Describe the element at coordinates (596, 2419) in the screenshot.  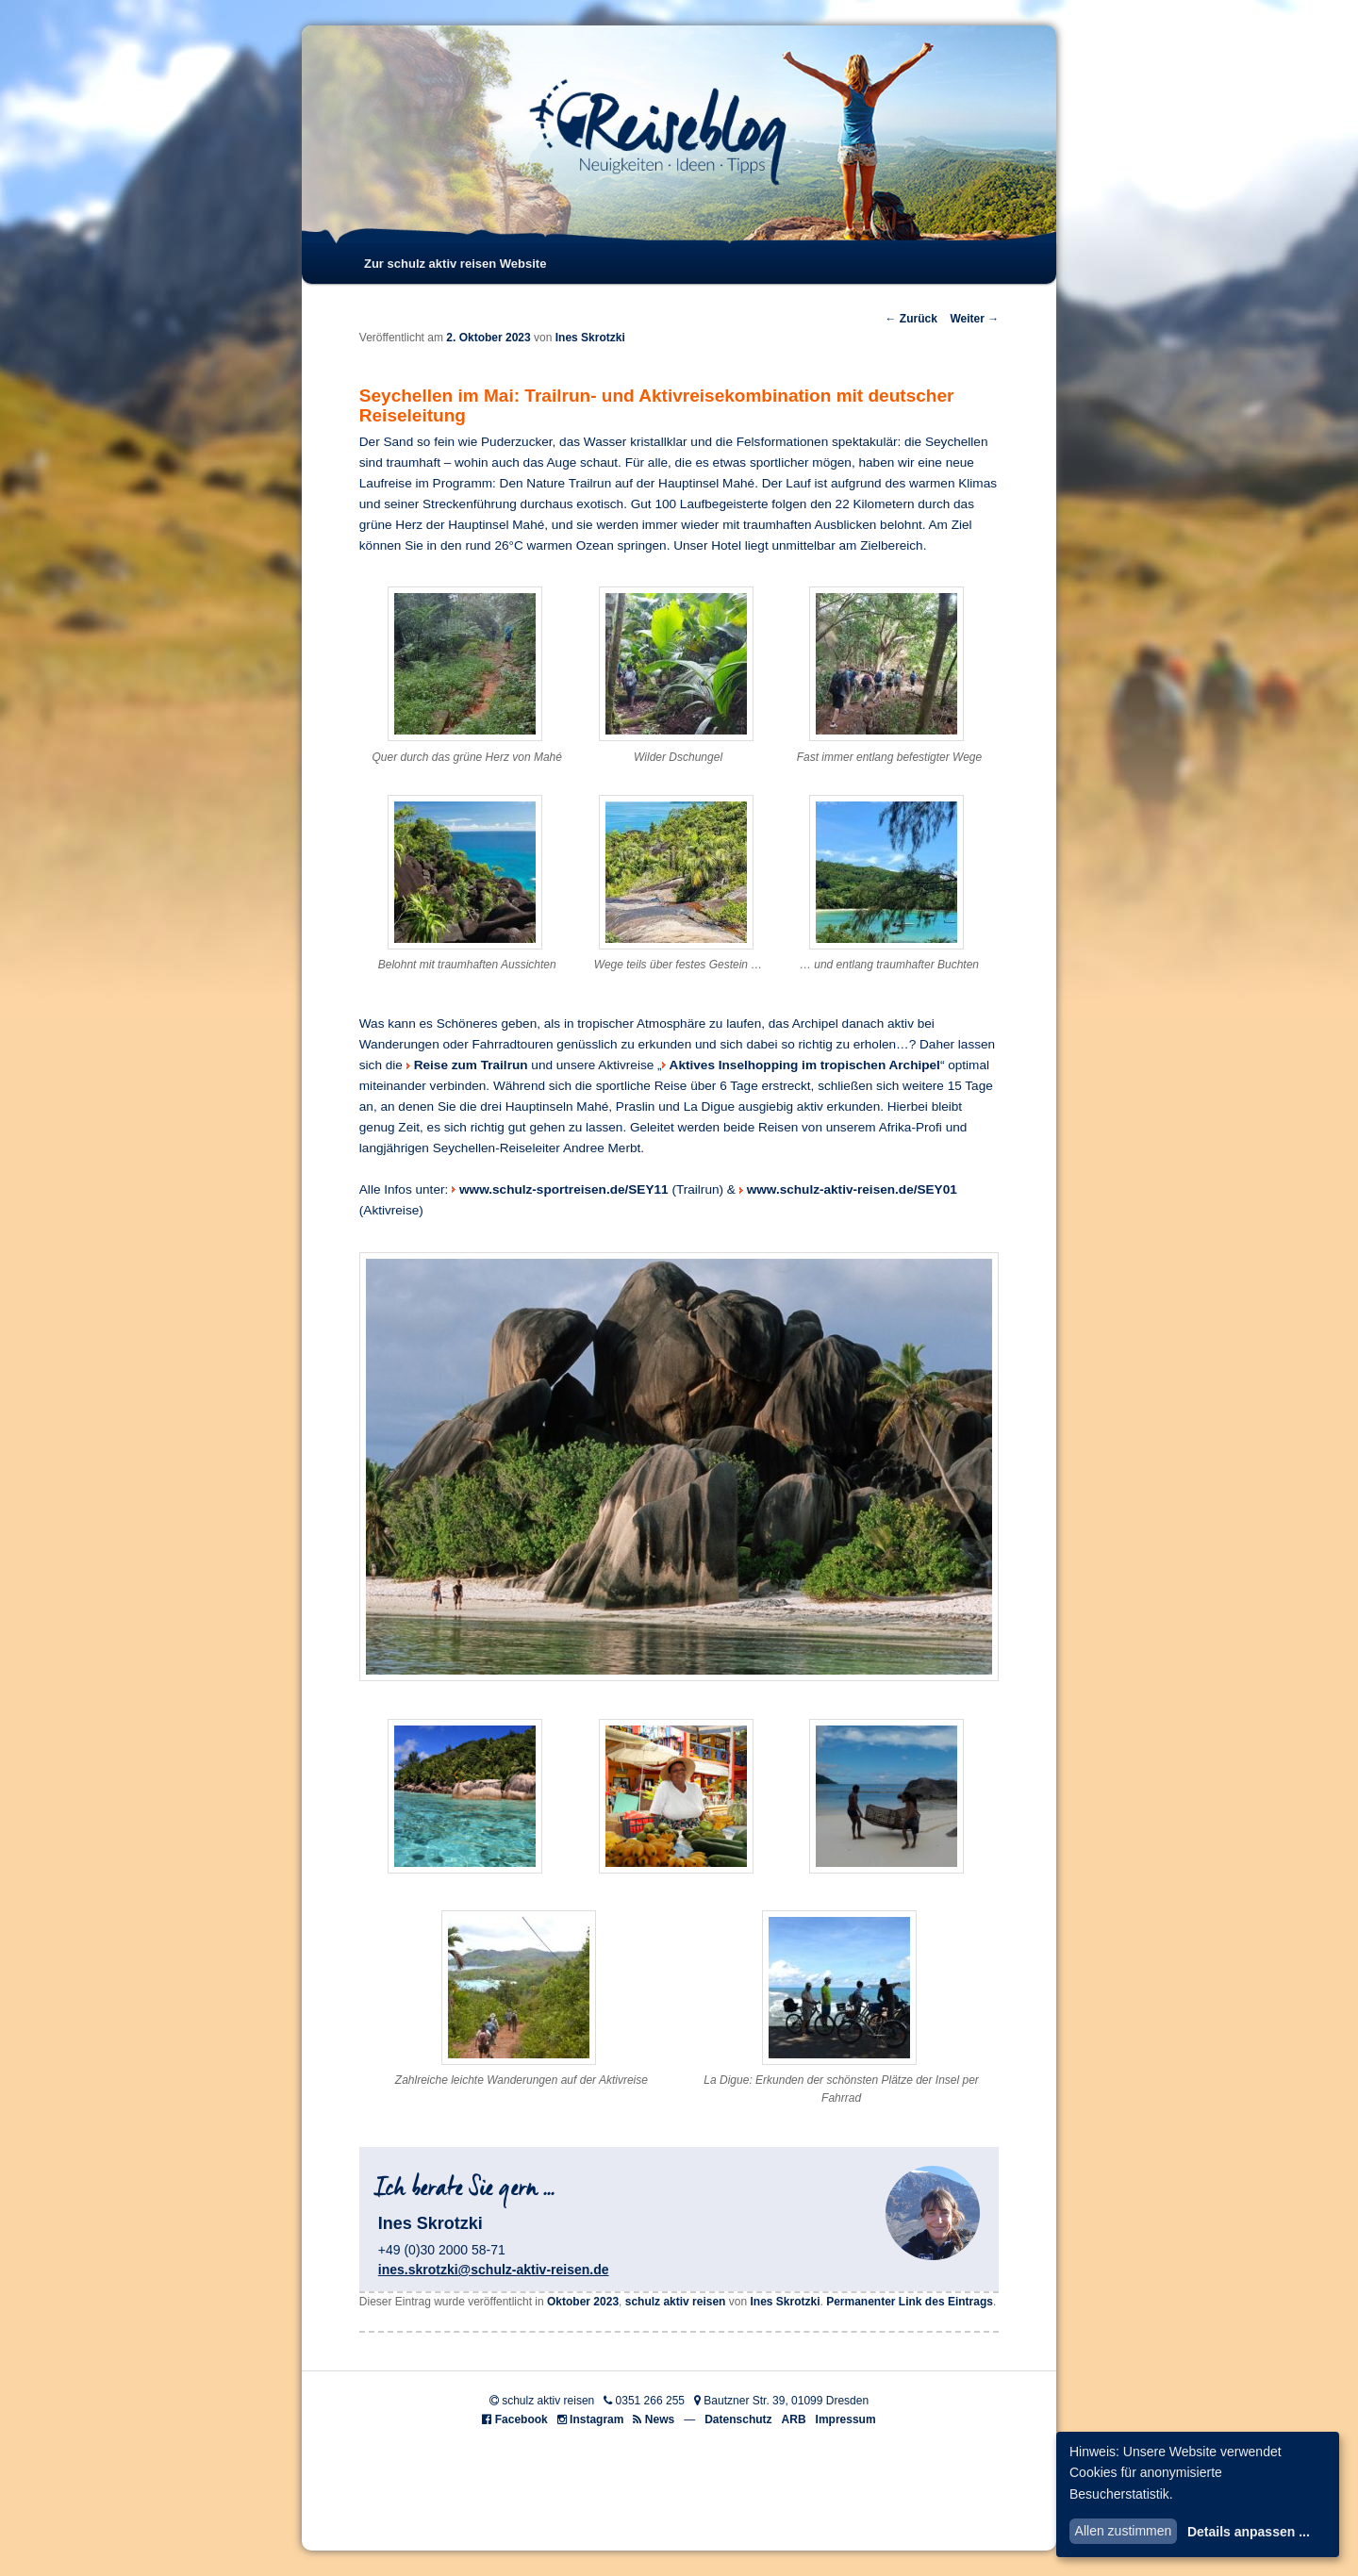
I see `Instagram` at that location.